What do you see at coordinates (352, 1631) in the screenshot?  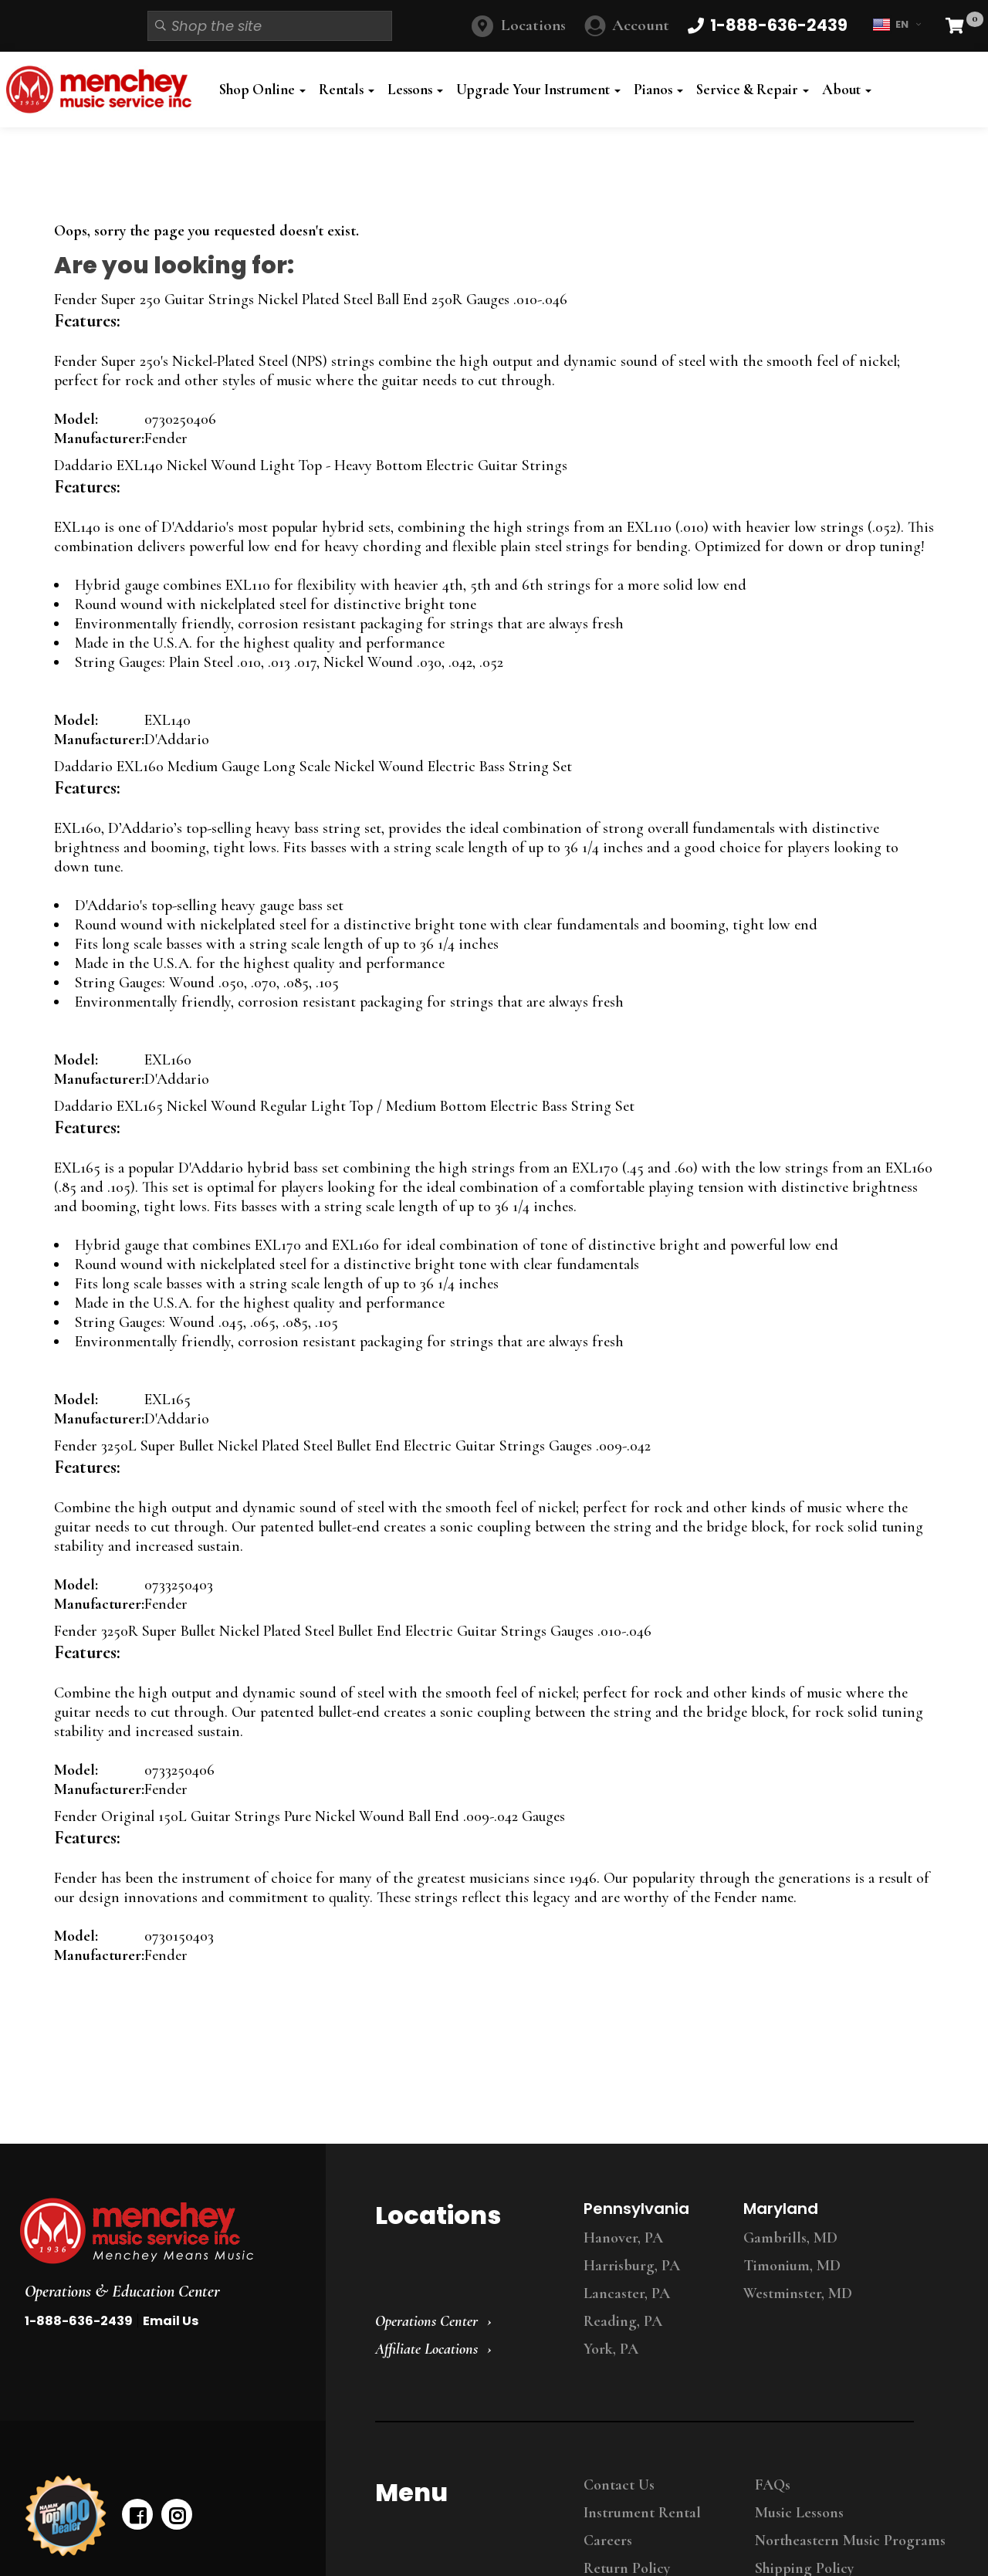 I see `Fender 3250R Super Bullet Nickel Plated Steel Bullet End Electric Guitar Strings Gauges .010-.046` at bounding box center [352, 1631].